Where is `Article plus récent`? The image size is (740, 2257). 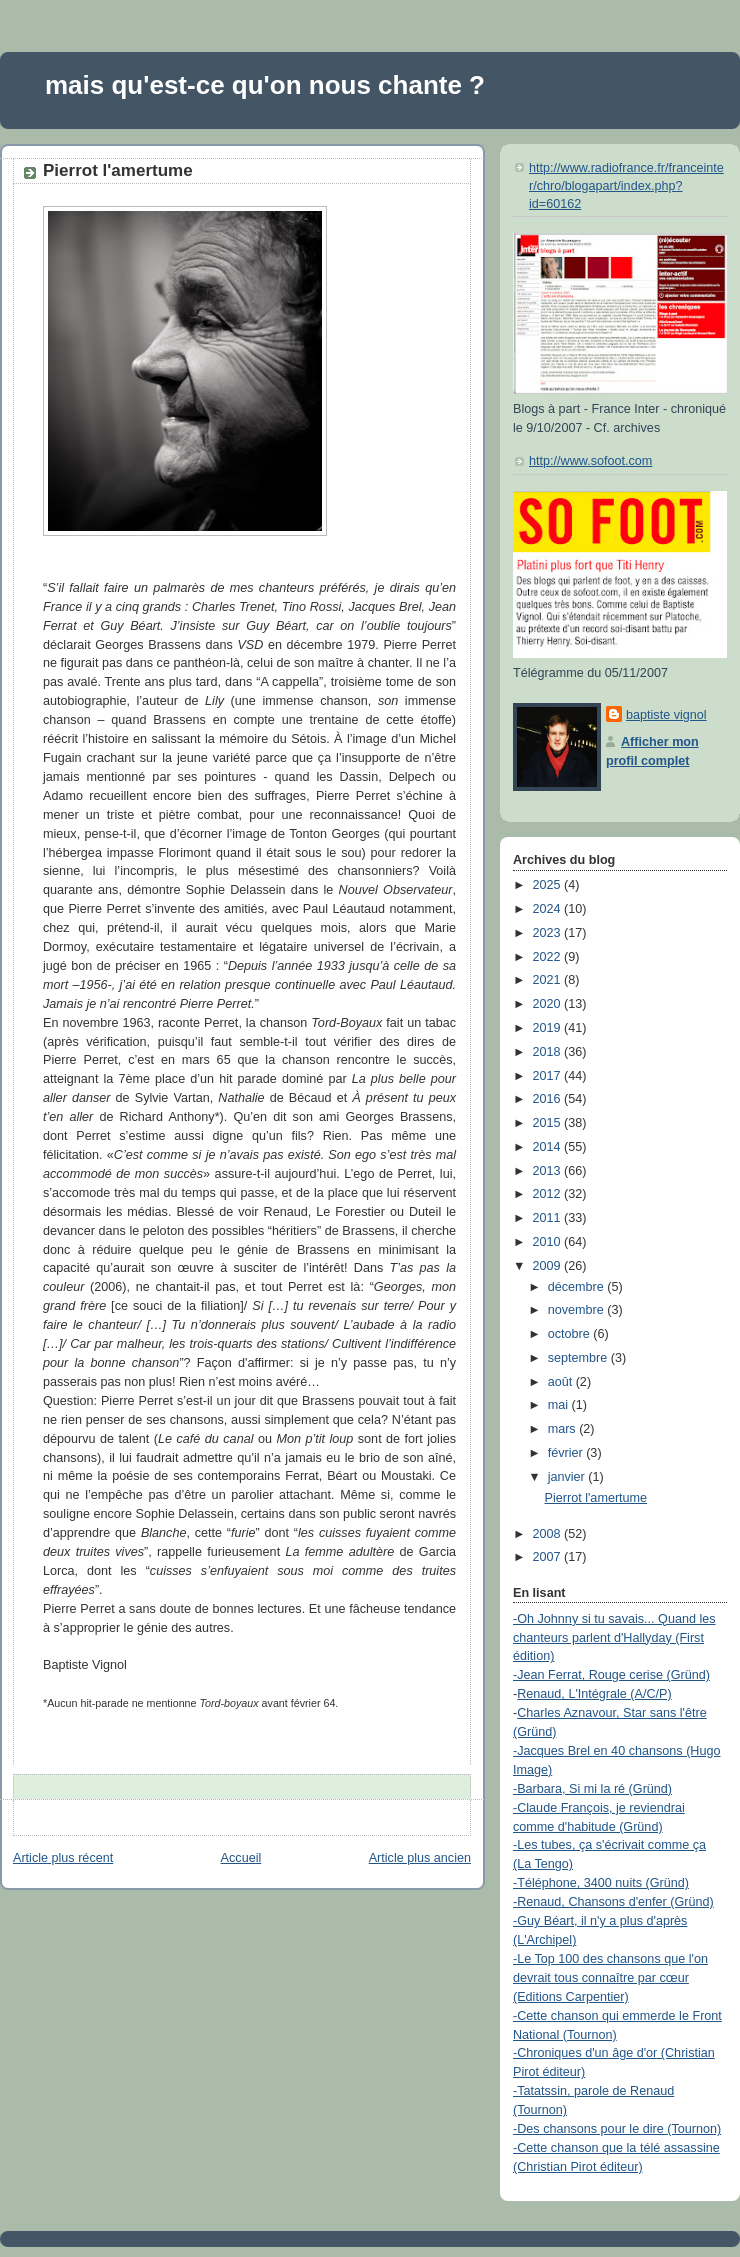
Article plus récent is located at coordinates (63, 1858).